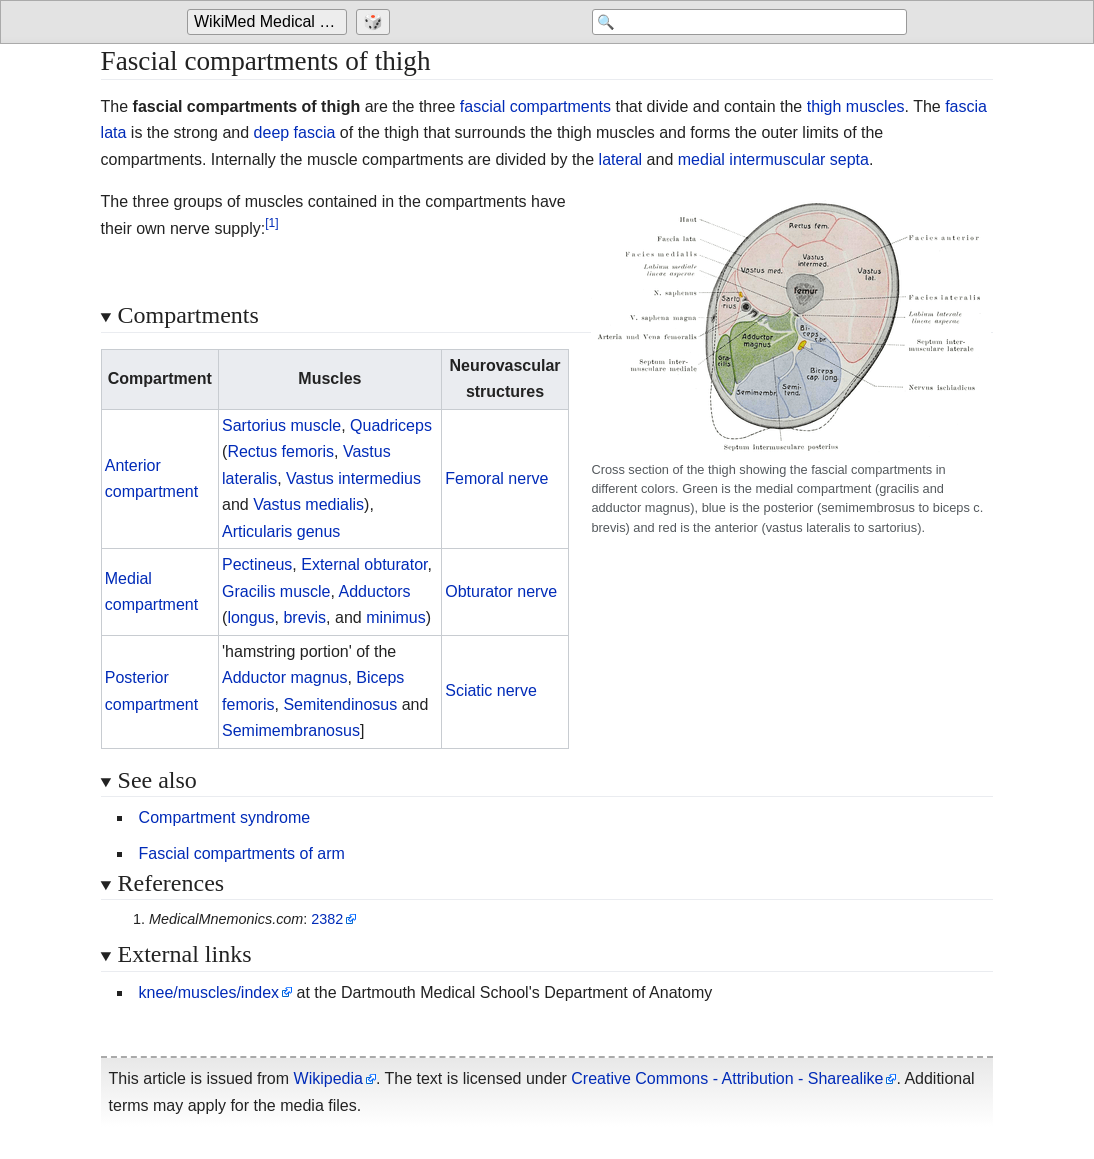 This screenshot has height=1159, width=1094. What do you see at coordinates (773, 159) in the screenshot?
I see `medial intermuscular septa` at bounding box center [773, 159].